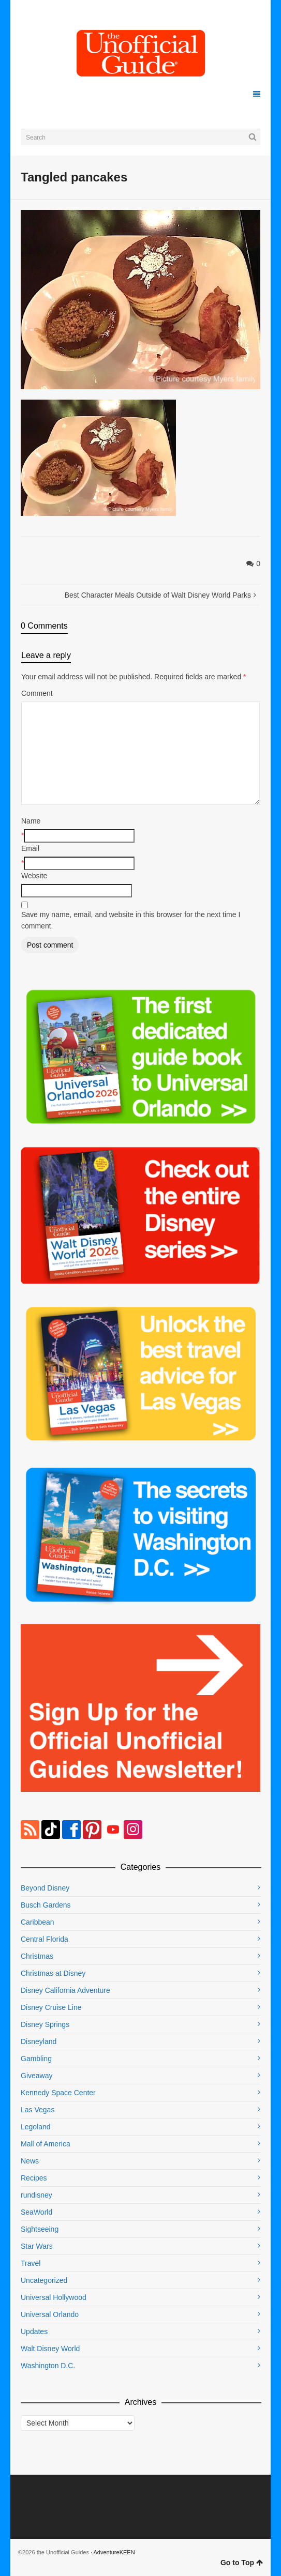  I want to click on Kennedy Space Center, so click(58, 2093).